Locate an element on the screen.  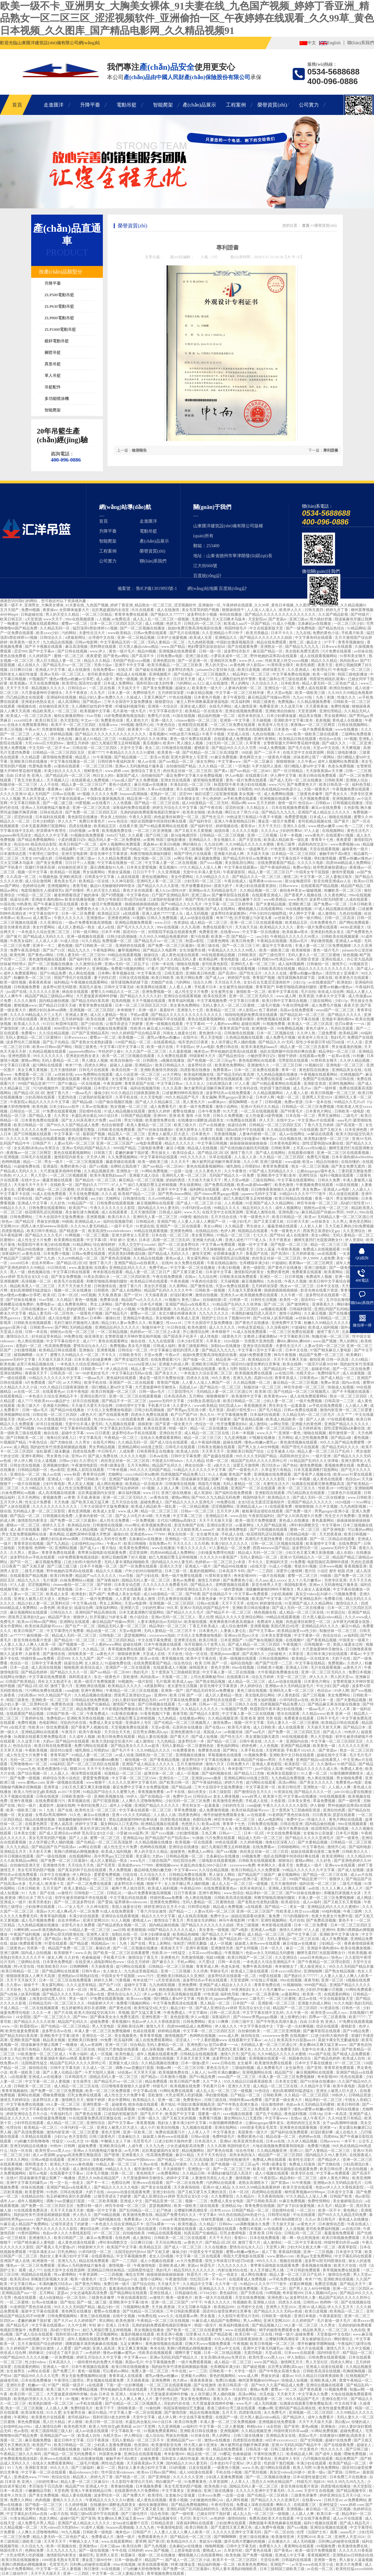
少妇饥渴难耐 is located at coordinates (282, 1594).